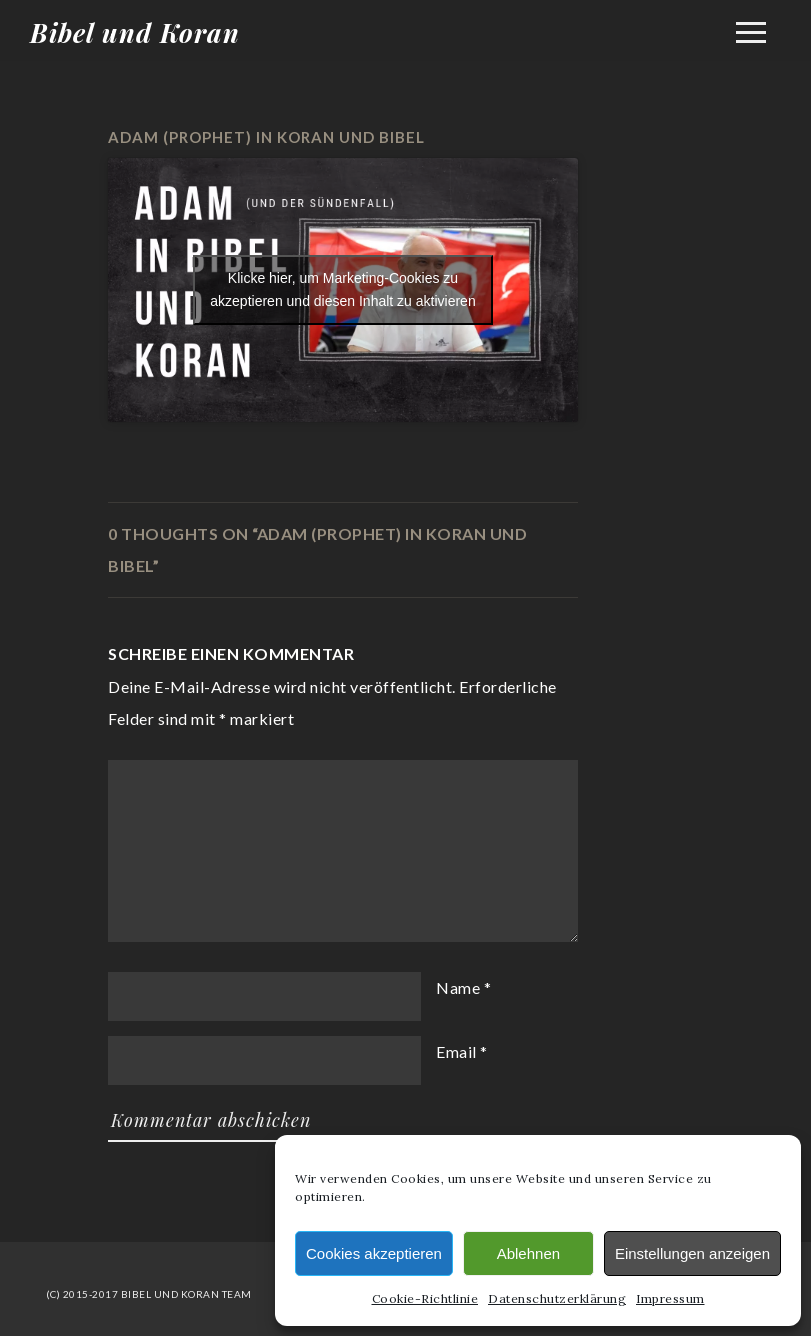 The height and width of the screenshot is (1336, 811). I want to click on Einstellungen anzeigen, so click(692, 1253).